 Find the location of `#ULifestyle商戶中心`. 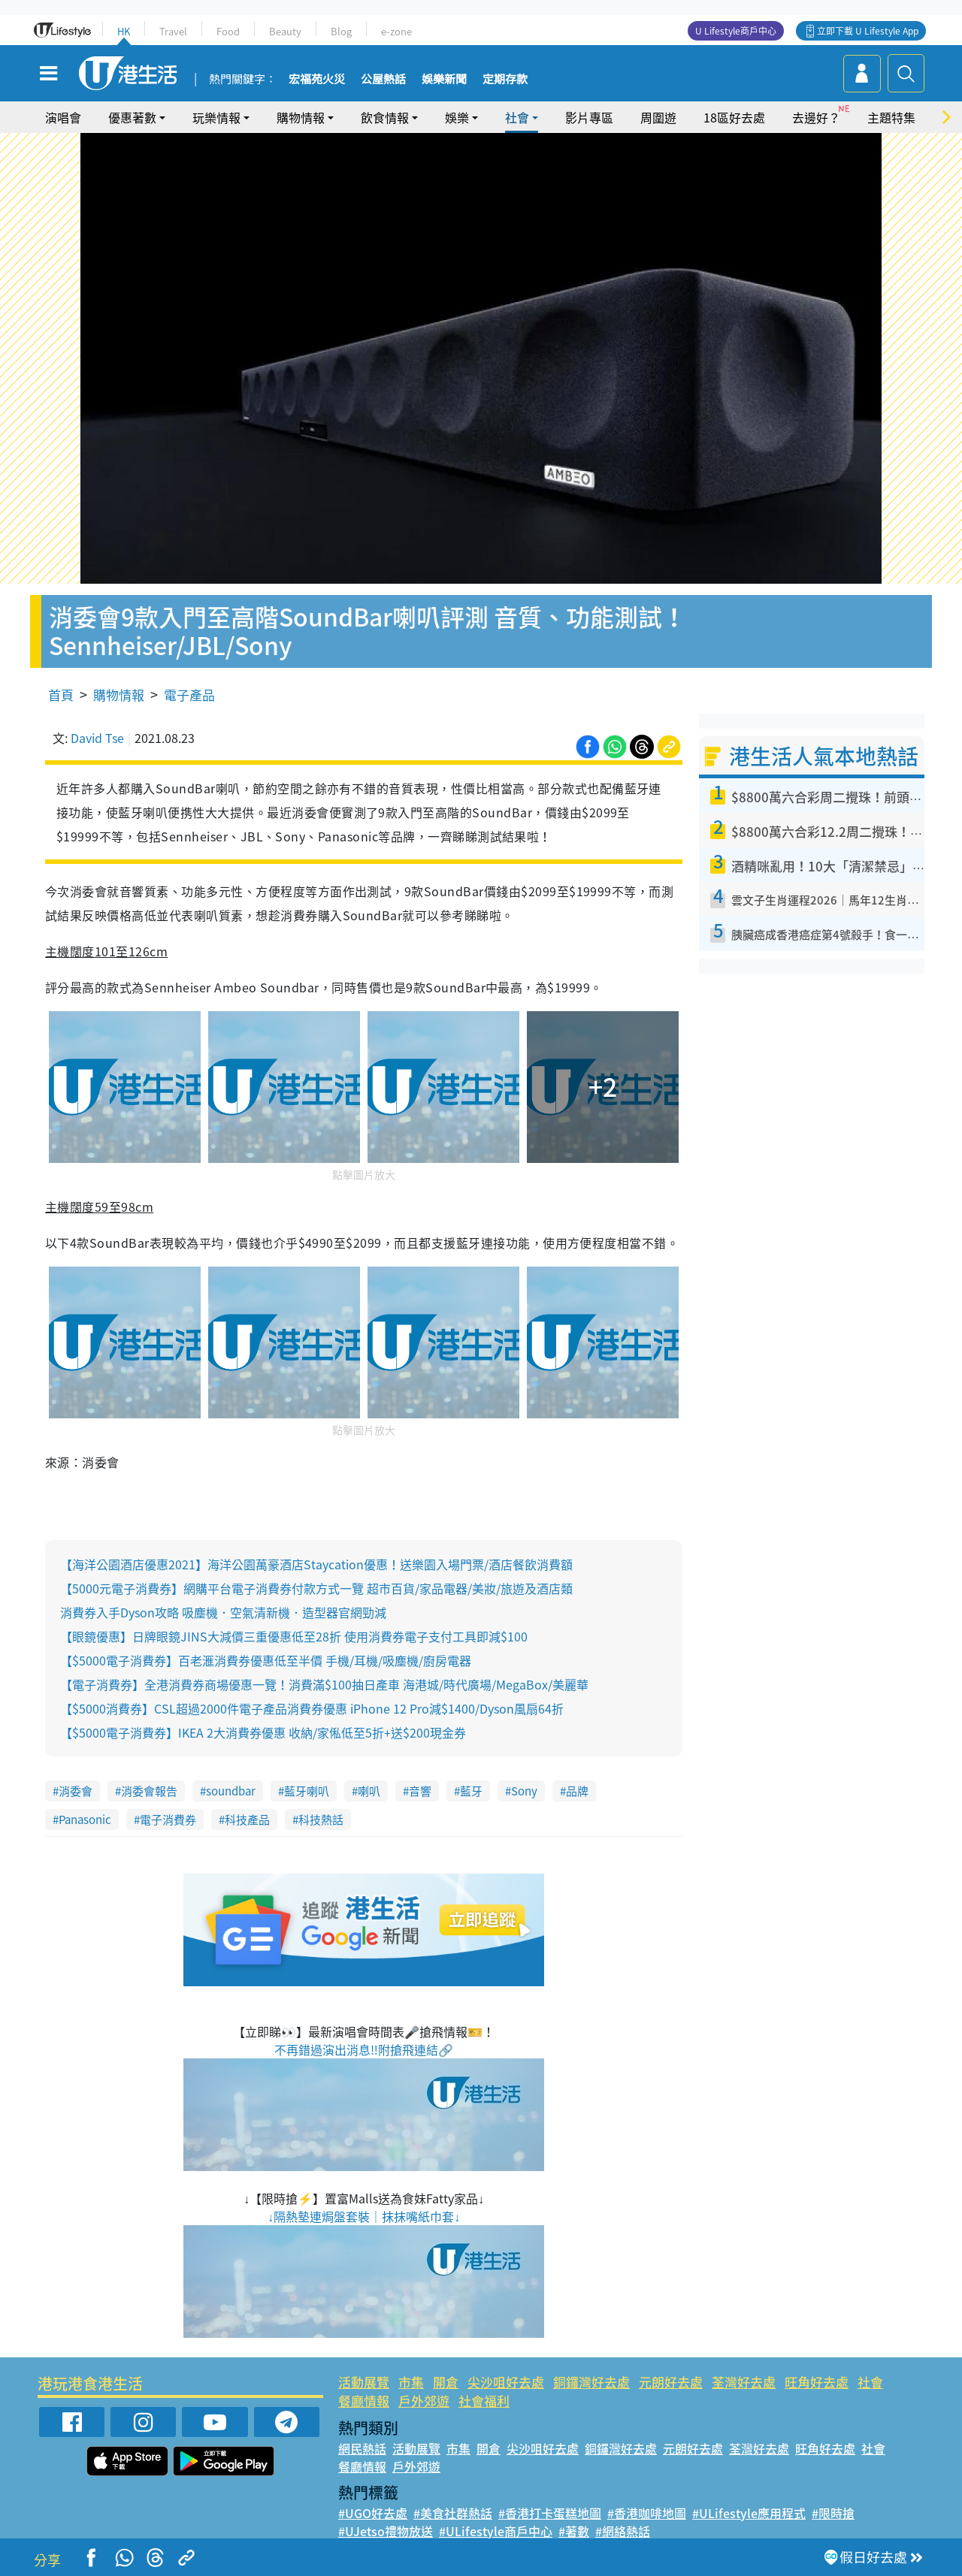

#ULifestyle商戶中心 is located at coordinates (495, 2531).